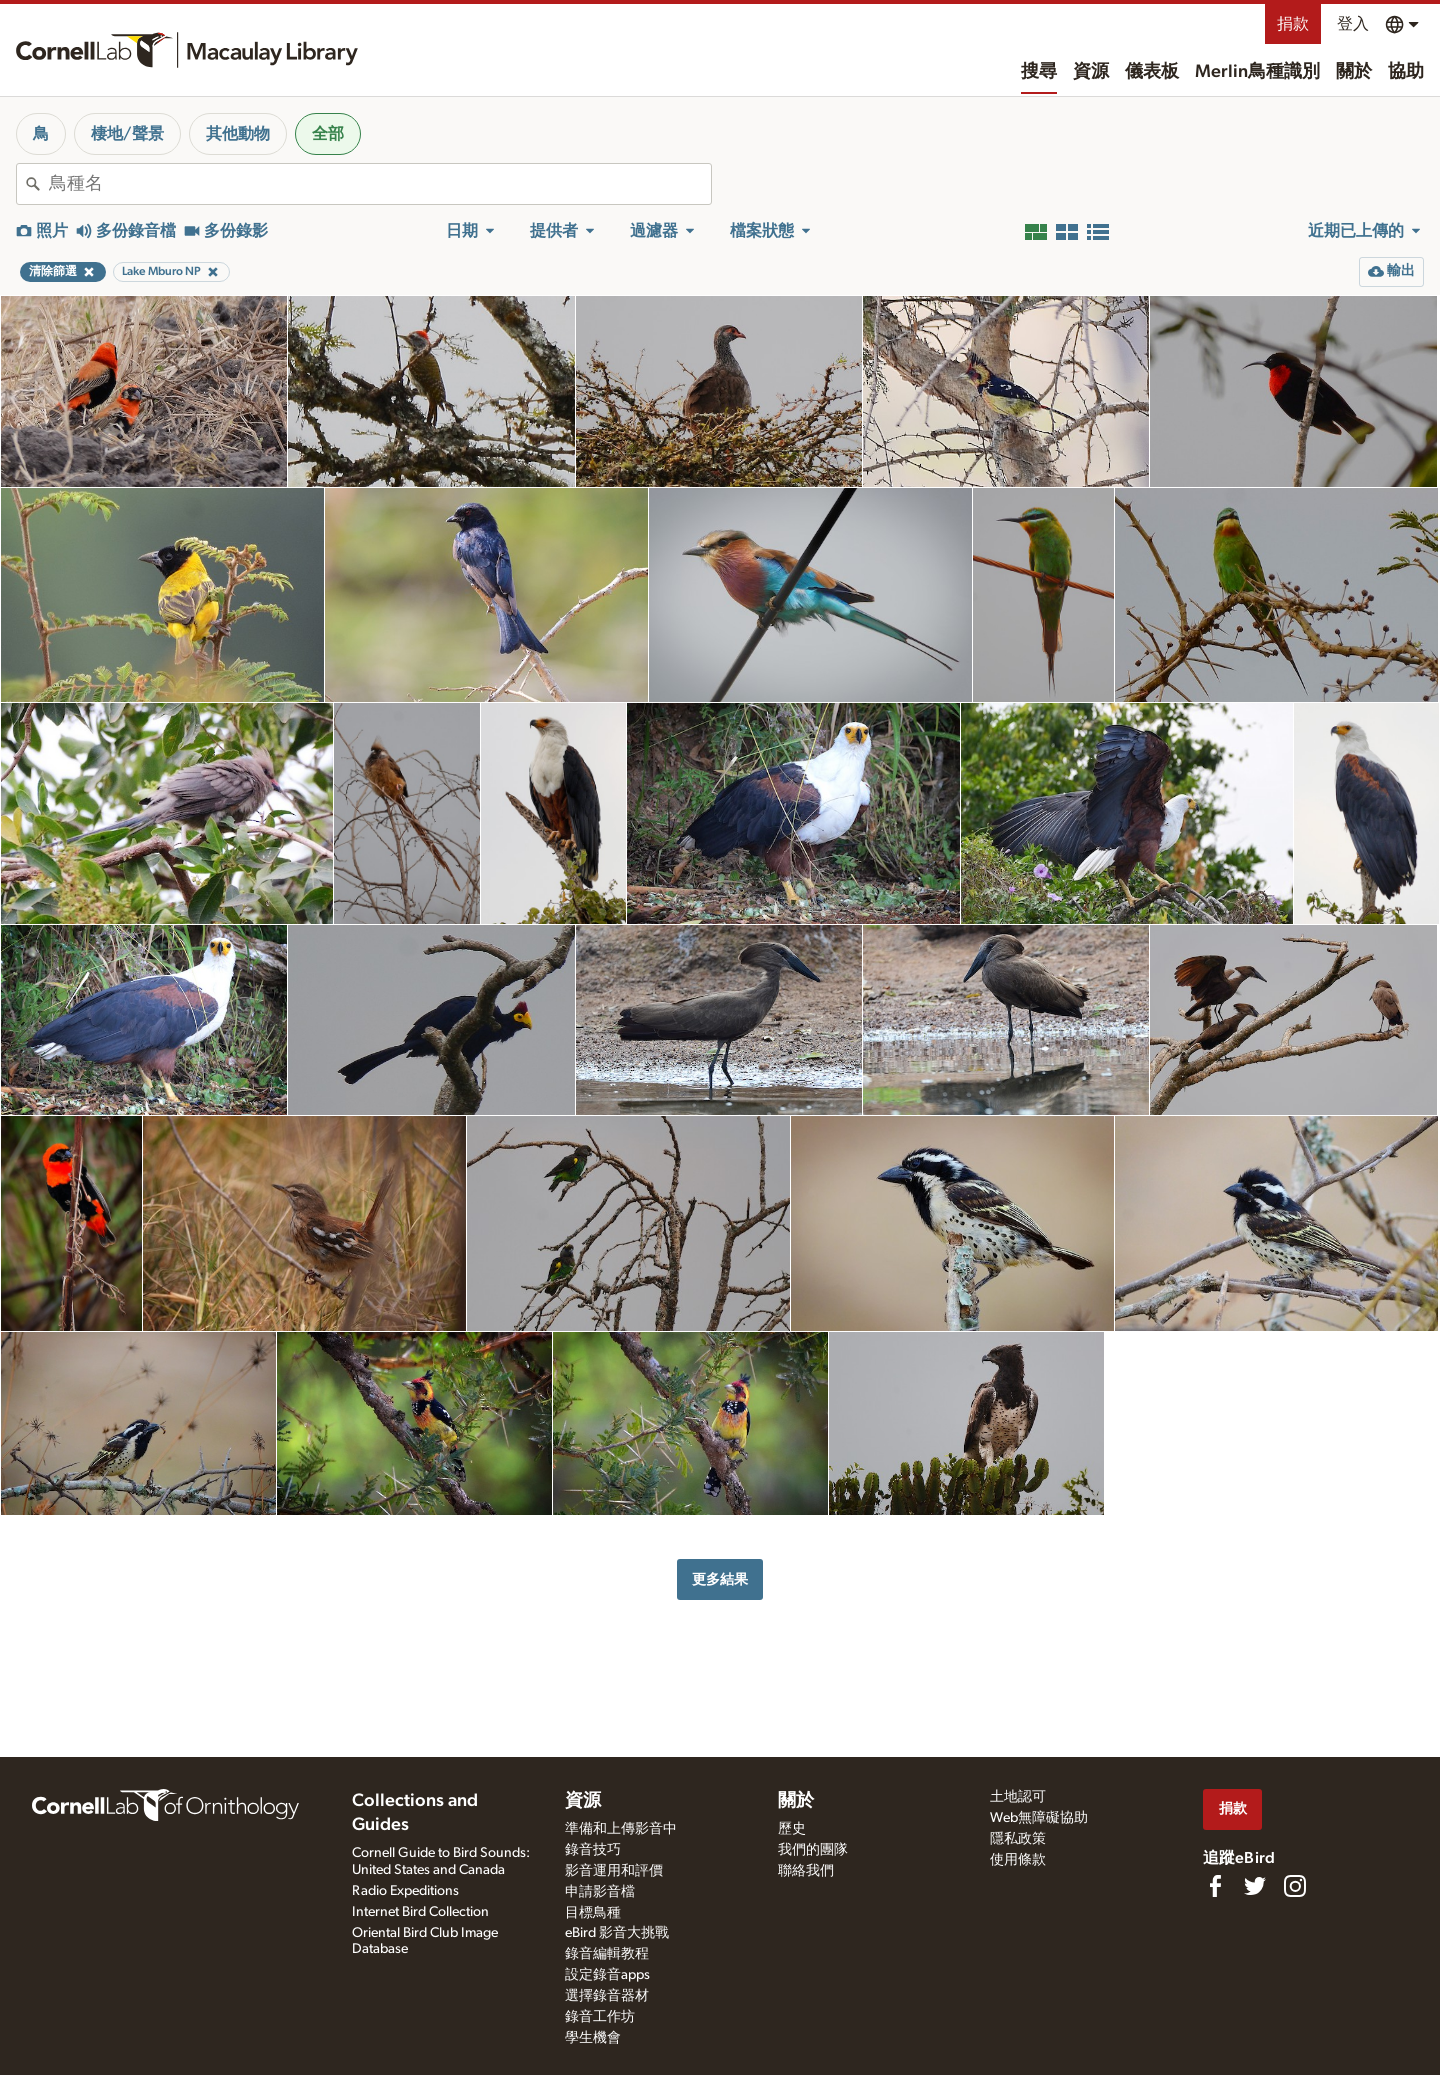  What do you see at coordinates (621, 1829) in the screenshot?
I see `準備和上傳影音中` at bounding box center [621, 1829].